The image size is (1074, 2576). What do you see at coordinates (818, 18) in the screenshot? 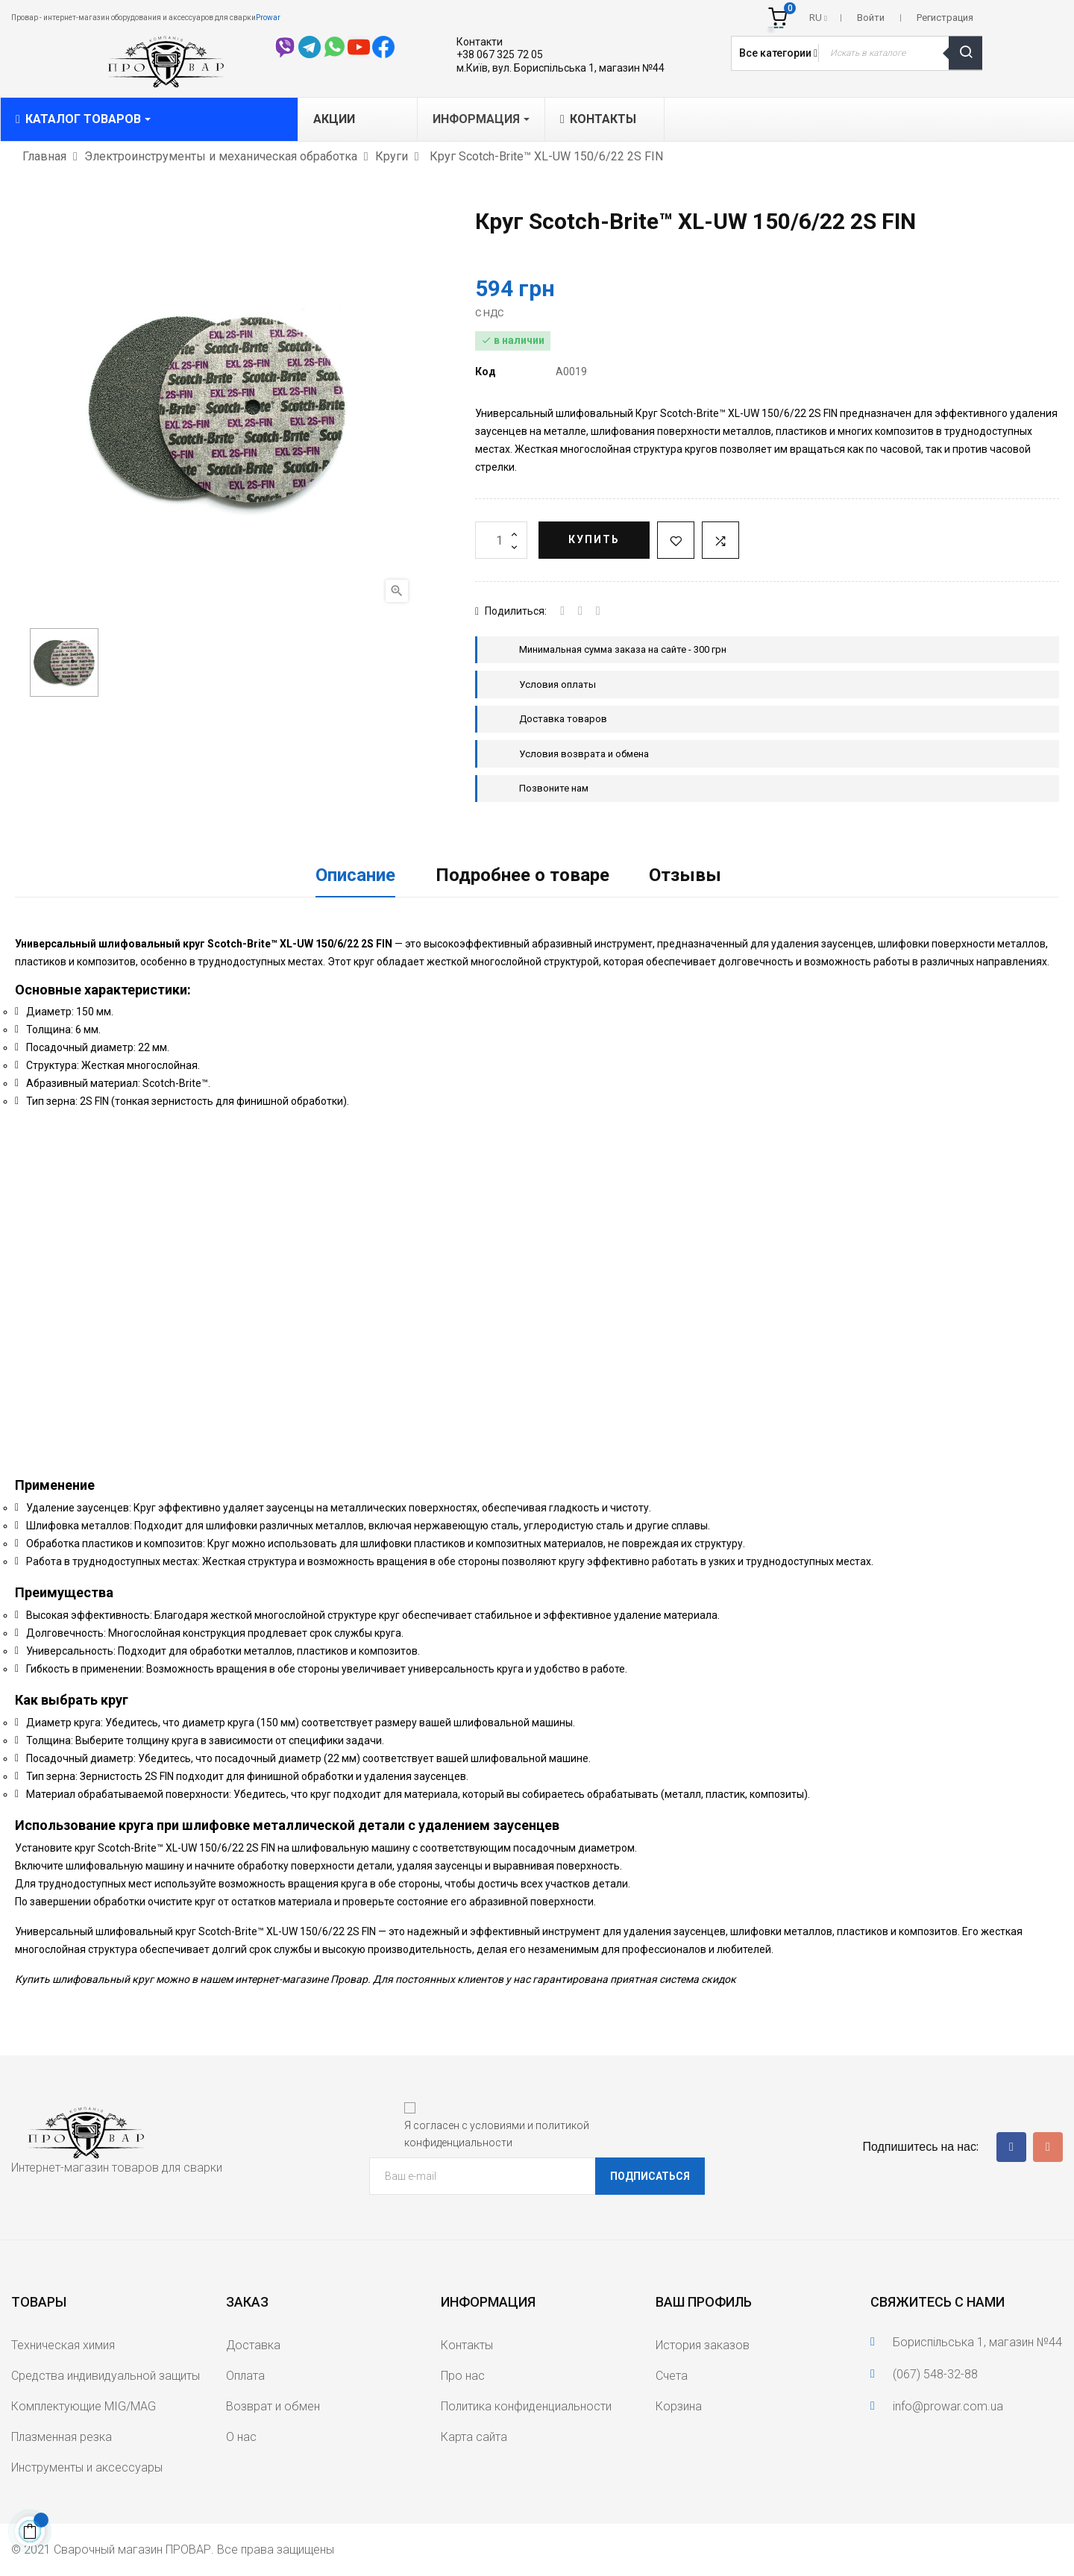
I see `[Выпадающий список языков]` at bounding box center [818, 18].